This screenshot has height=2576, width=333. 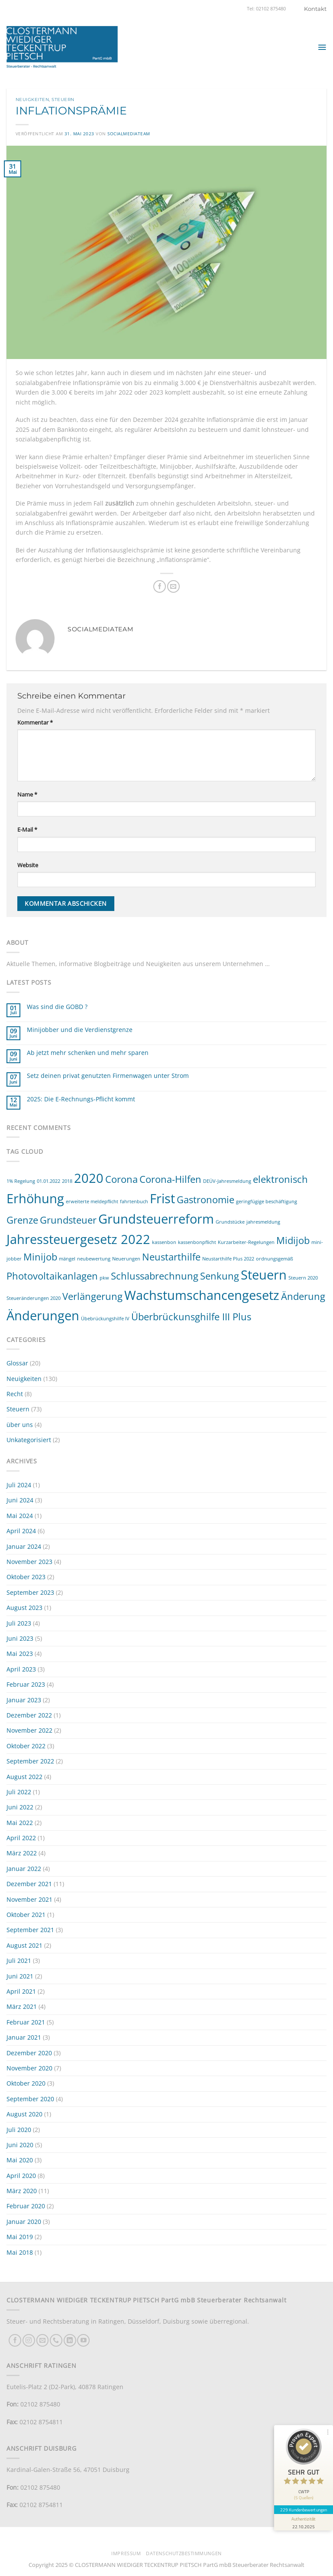 What do you see at coordinates (56, 2340) in the screenshot?
I see `[Rufe uns an]` at bounding box center [56, 2340].